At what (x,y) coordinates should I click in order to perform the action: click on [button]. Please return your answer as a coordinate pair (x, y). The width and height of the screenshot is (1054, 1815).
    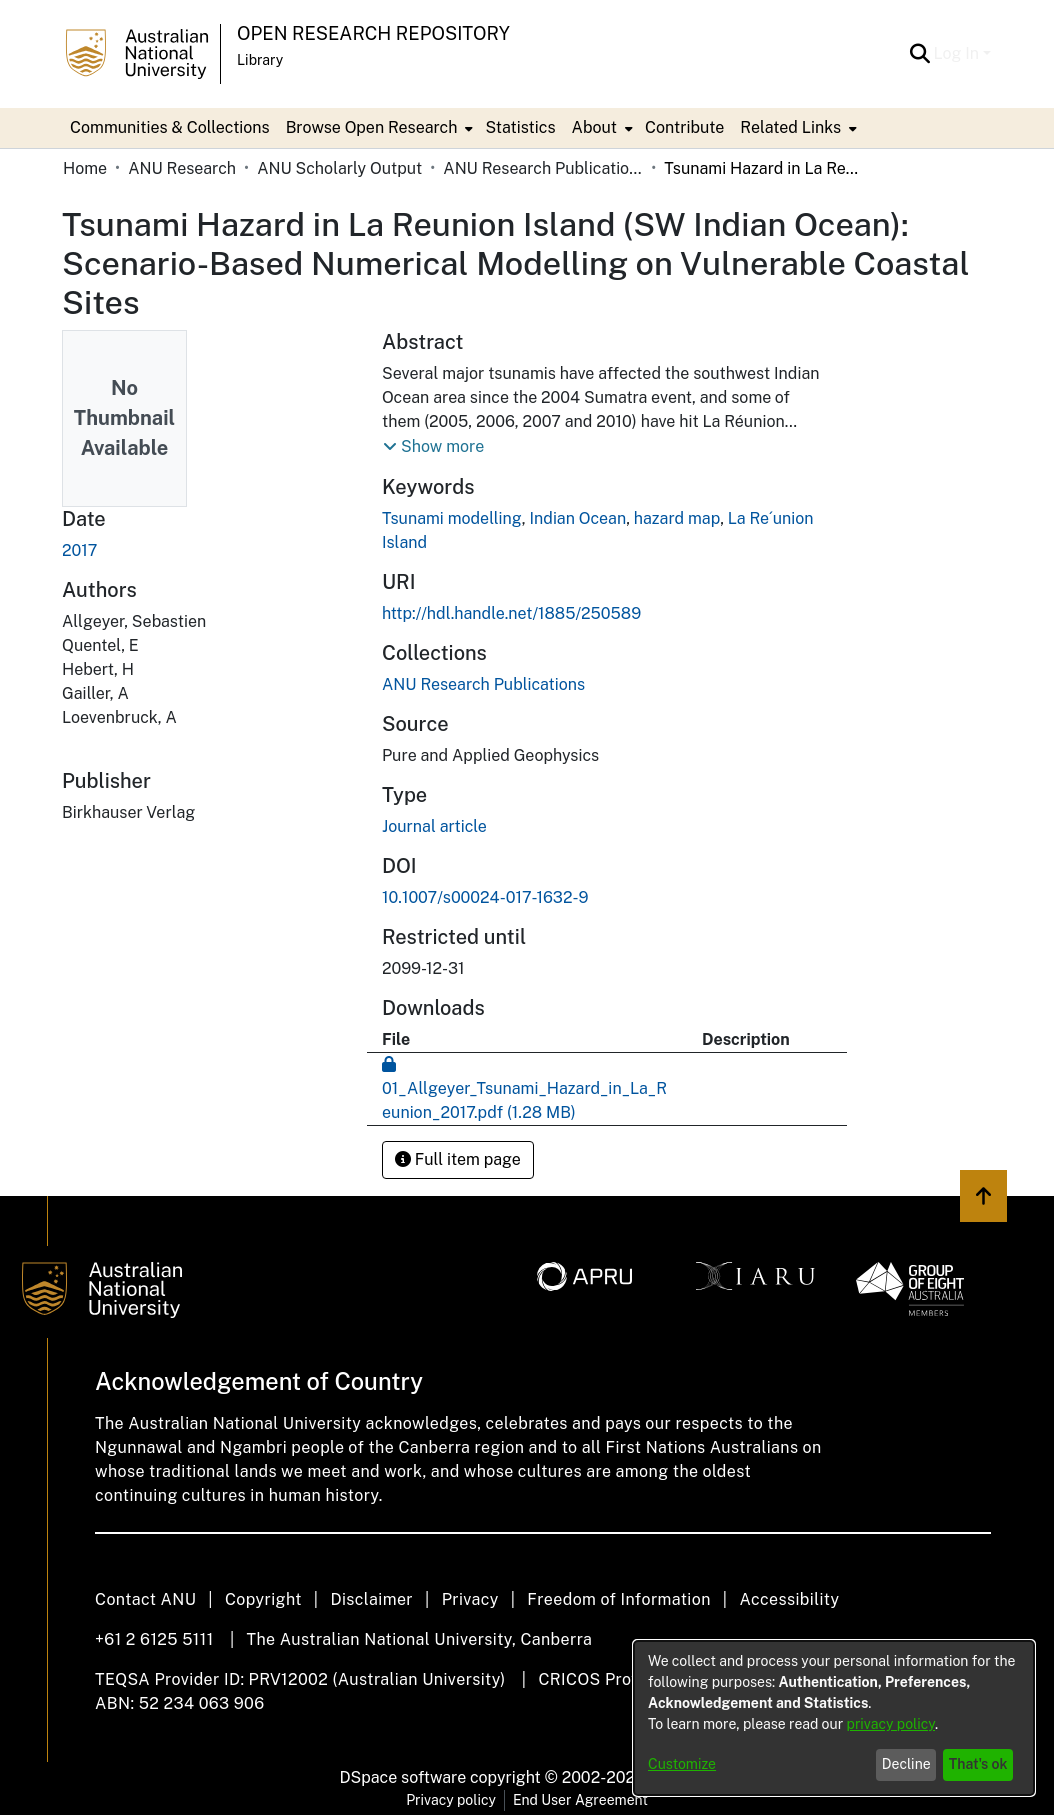
    Looking at the image, I should click on (920, 54).